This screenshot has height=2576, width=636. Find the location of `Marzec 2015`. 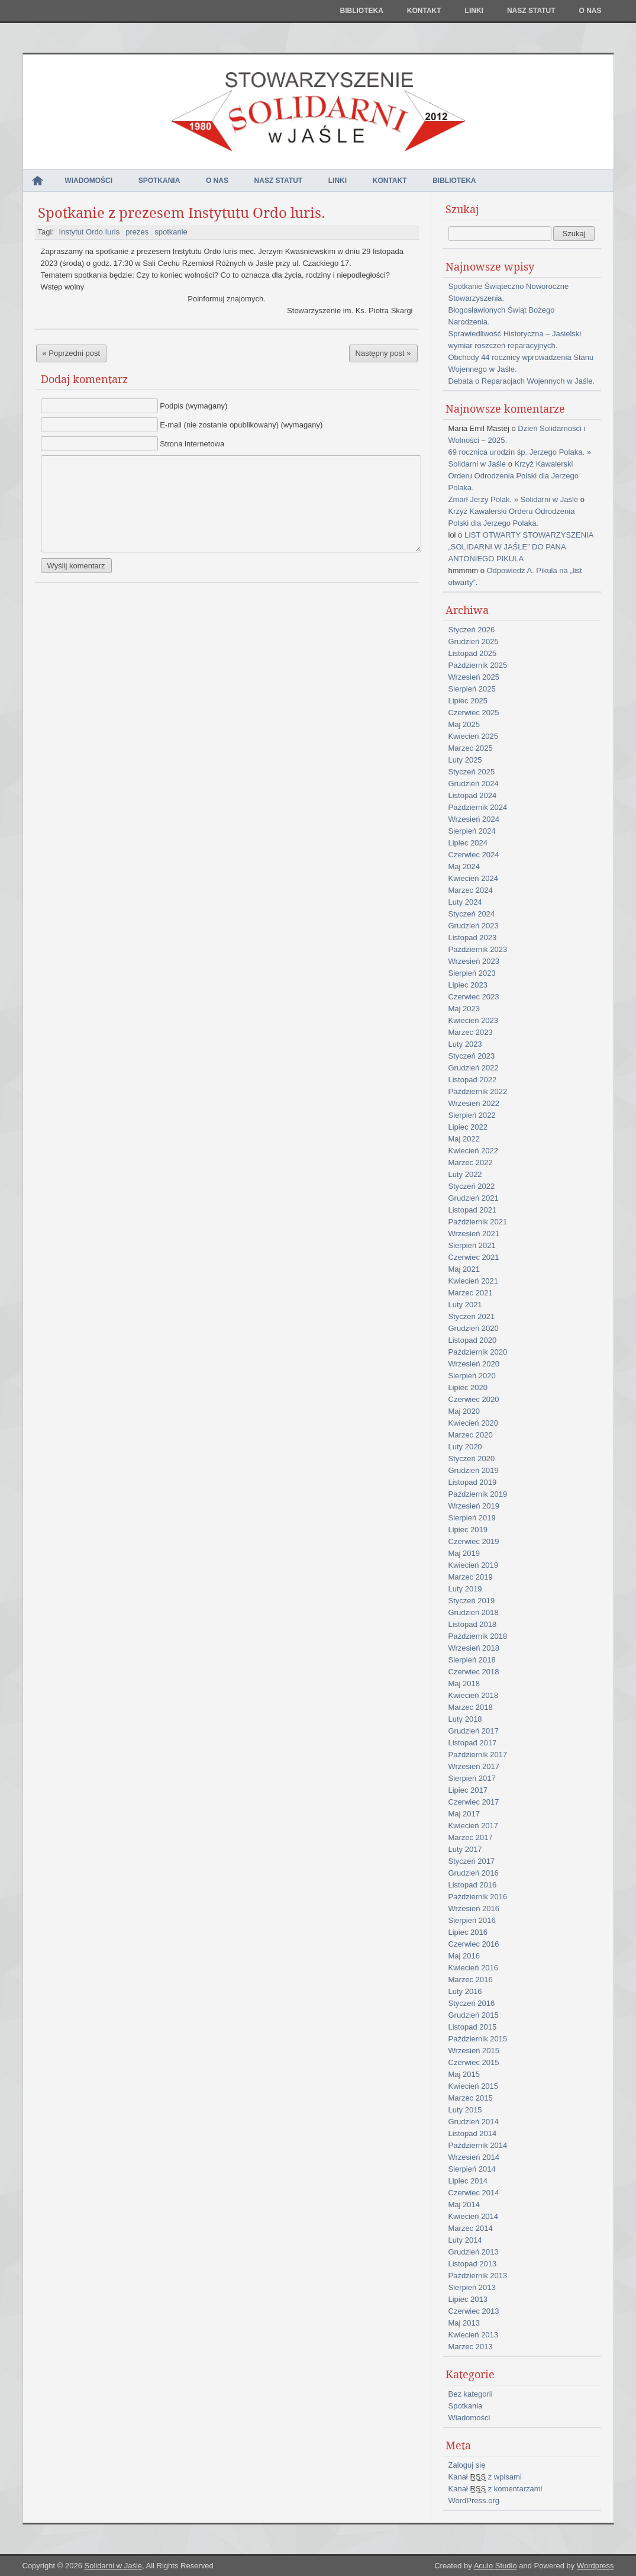

Marzec 2015 is located at coordinates (470, 2097).